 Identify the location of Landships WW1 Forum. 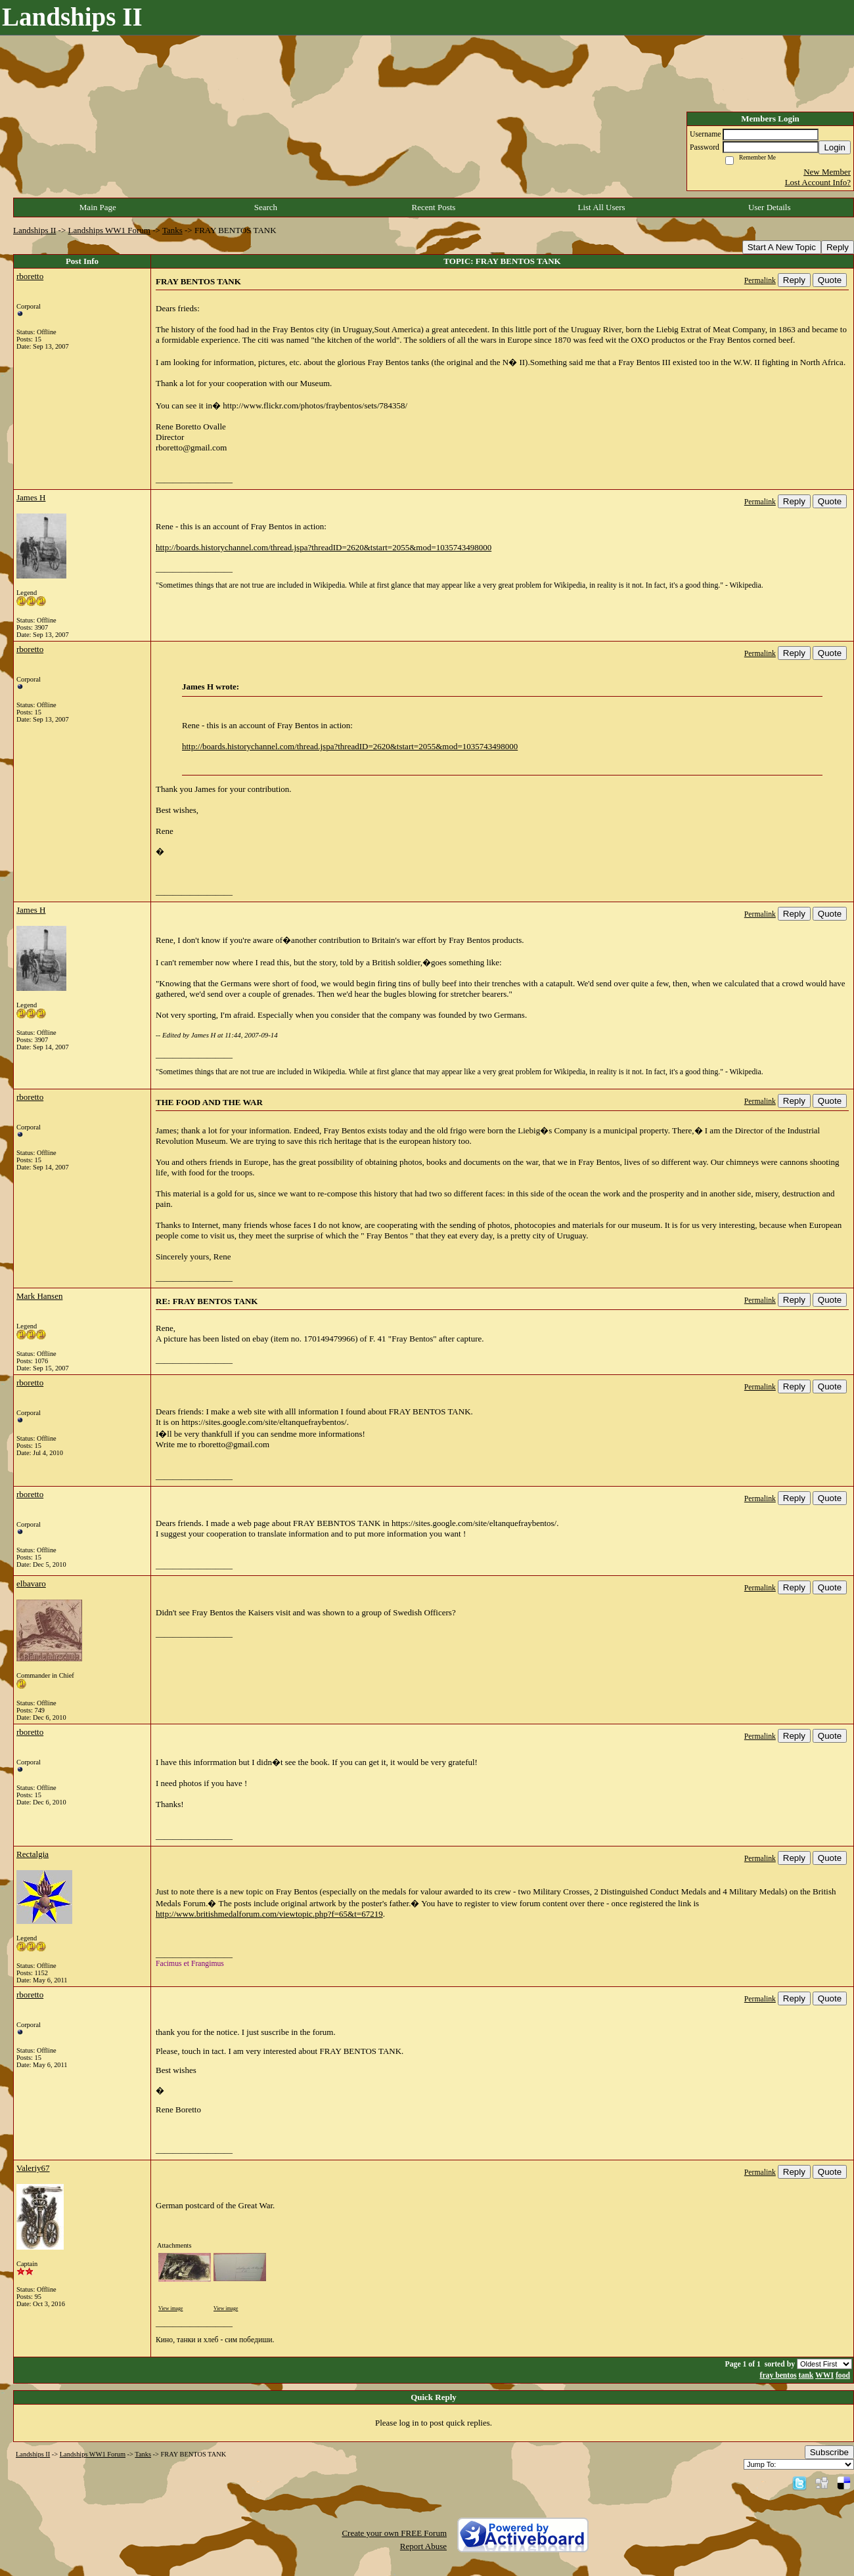
(109, 230).